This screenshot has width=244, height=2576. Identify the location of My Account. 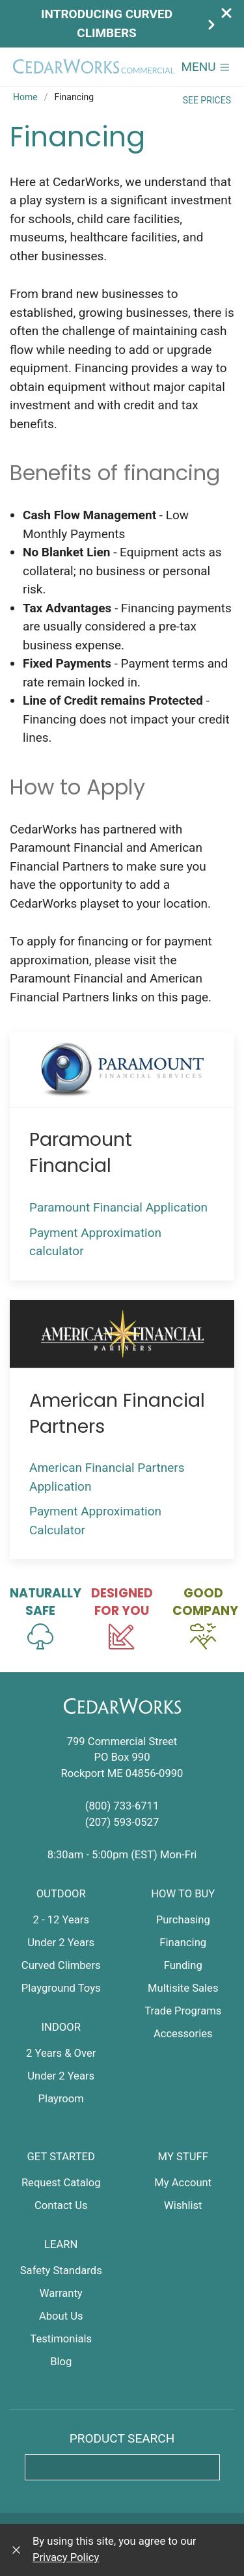
(182, 2182).